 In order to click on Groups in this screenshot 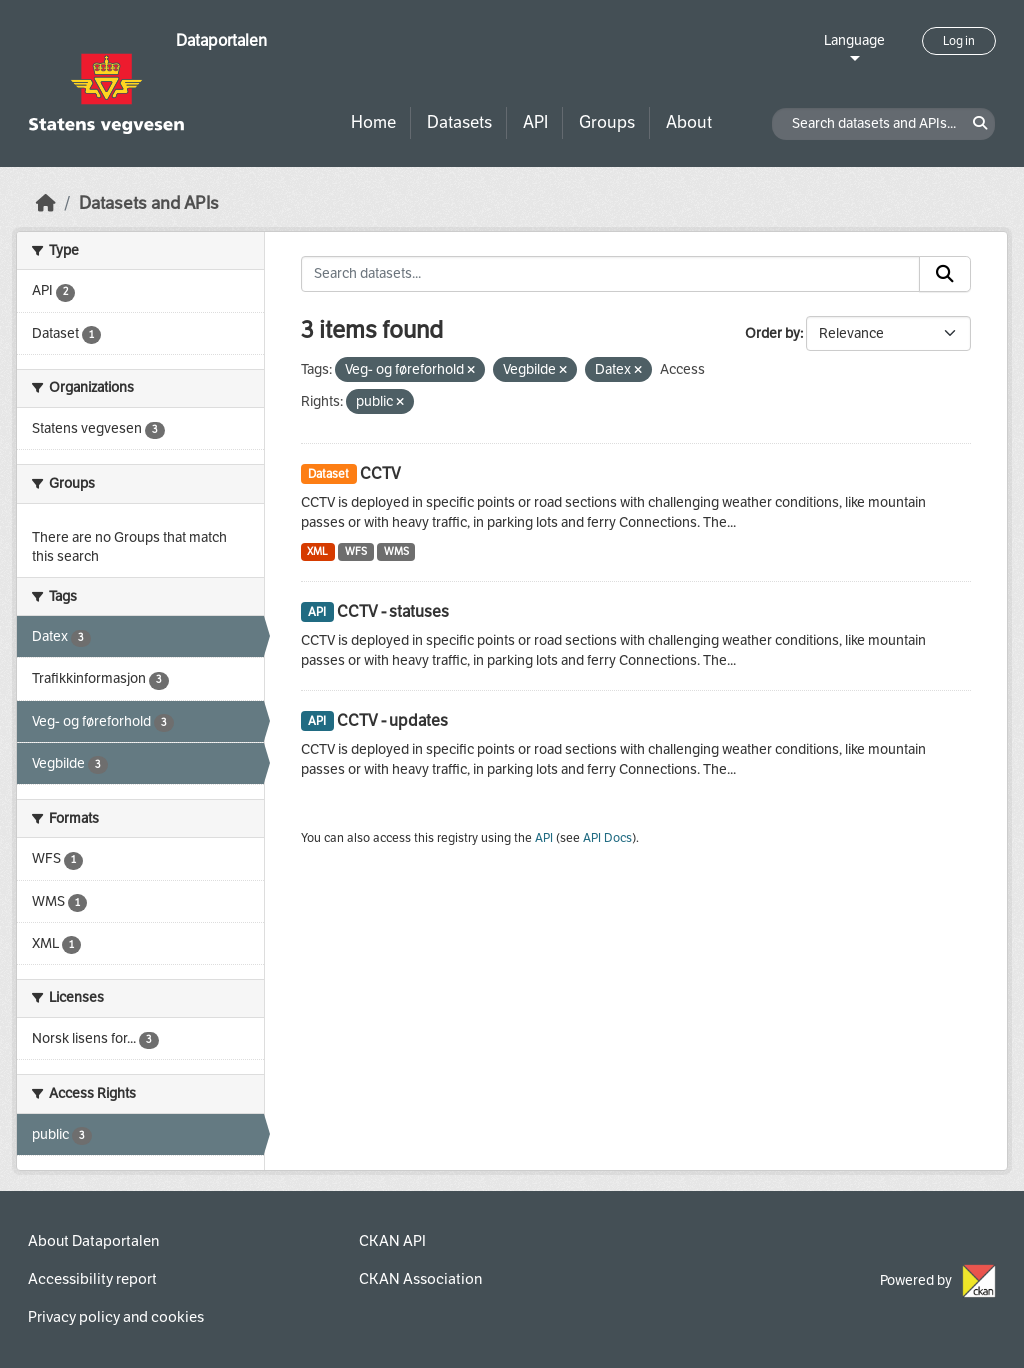, I will do `click(607, 122)`.